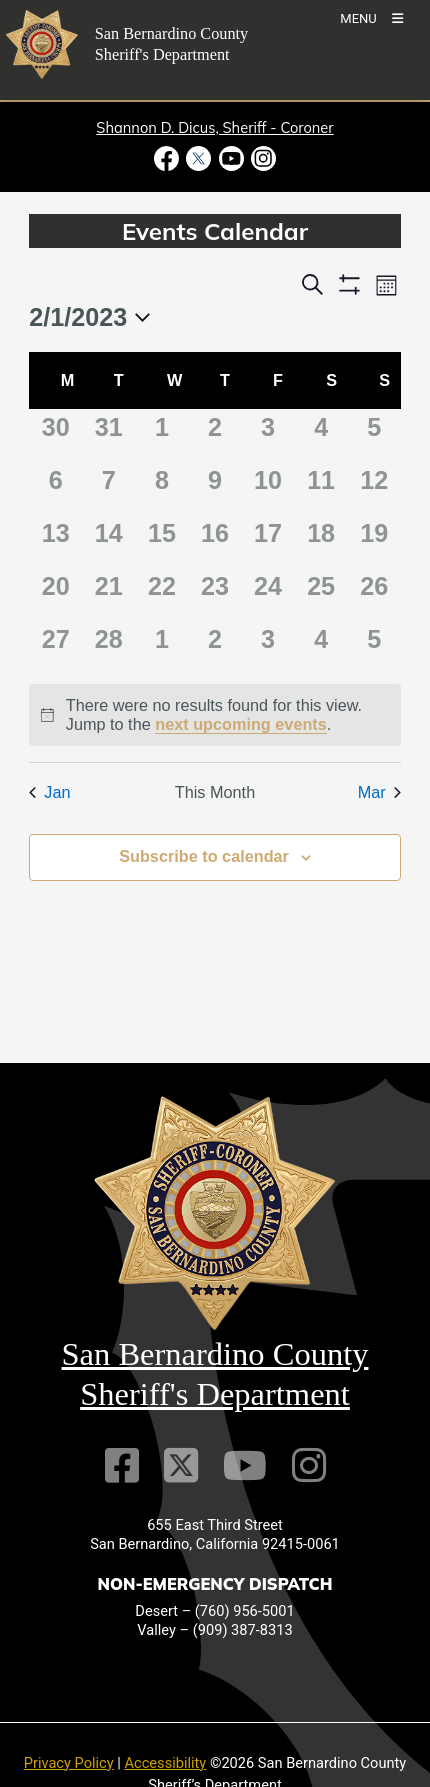  I want to click on next upcoming events, so click(241, 724).